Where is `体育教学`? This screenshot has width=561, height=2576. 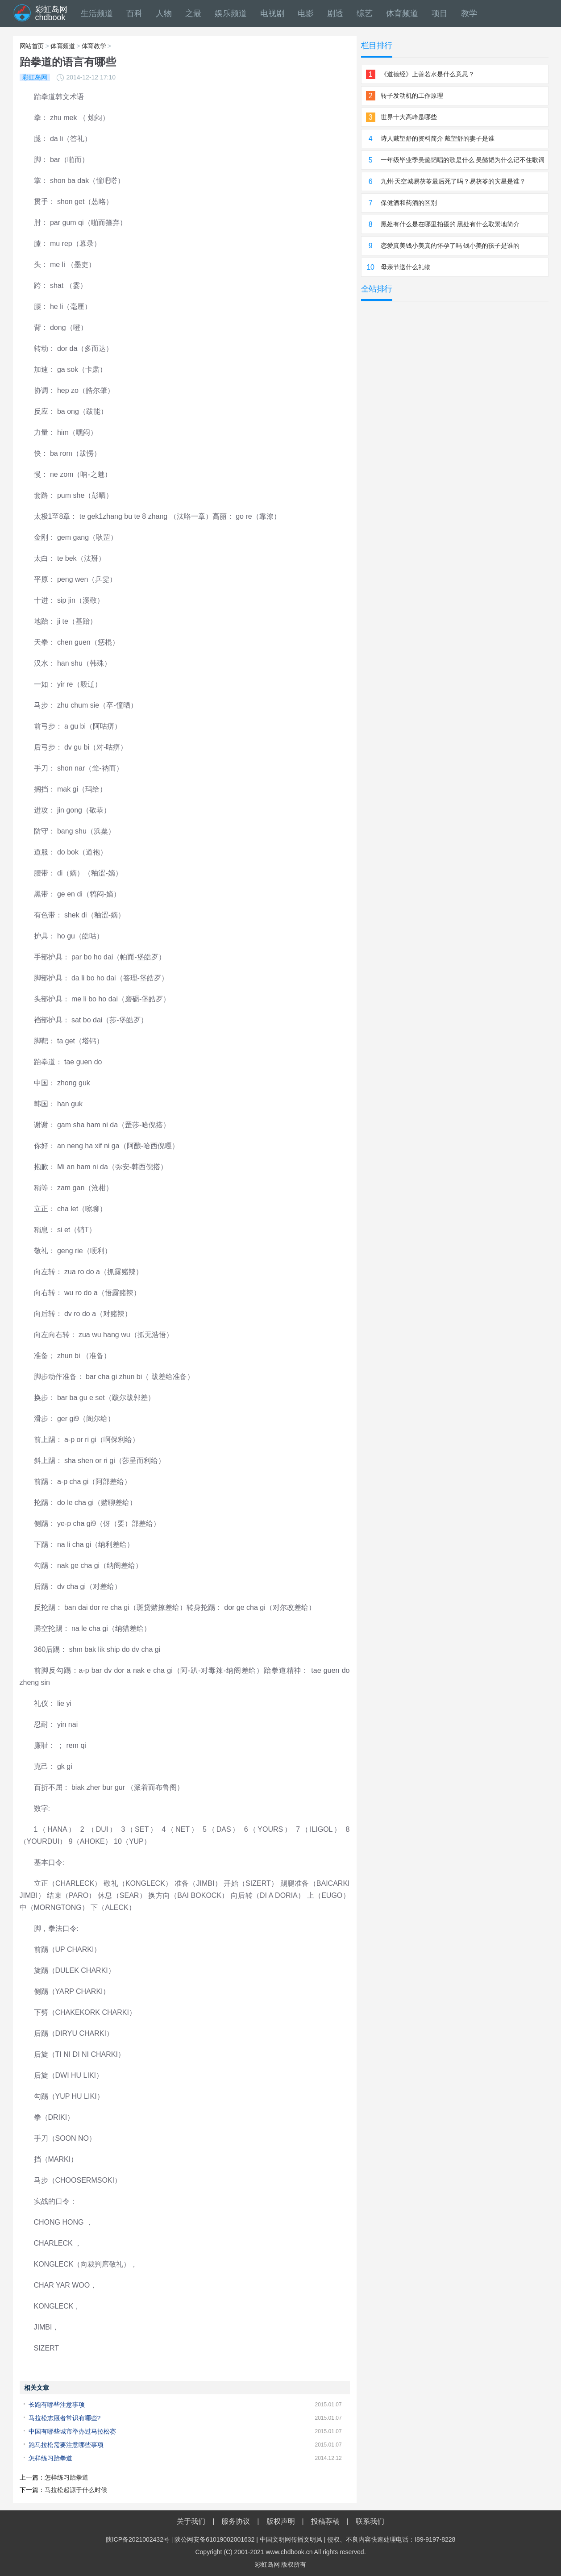
体育教学 is located at coordinates (94, 46).